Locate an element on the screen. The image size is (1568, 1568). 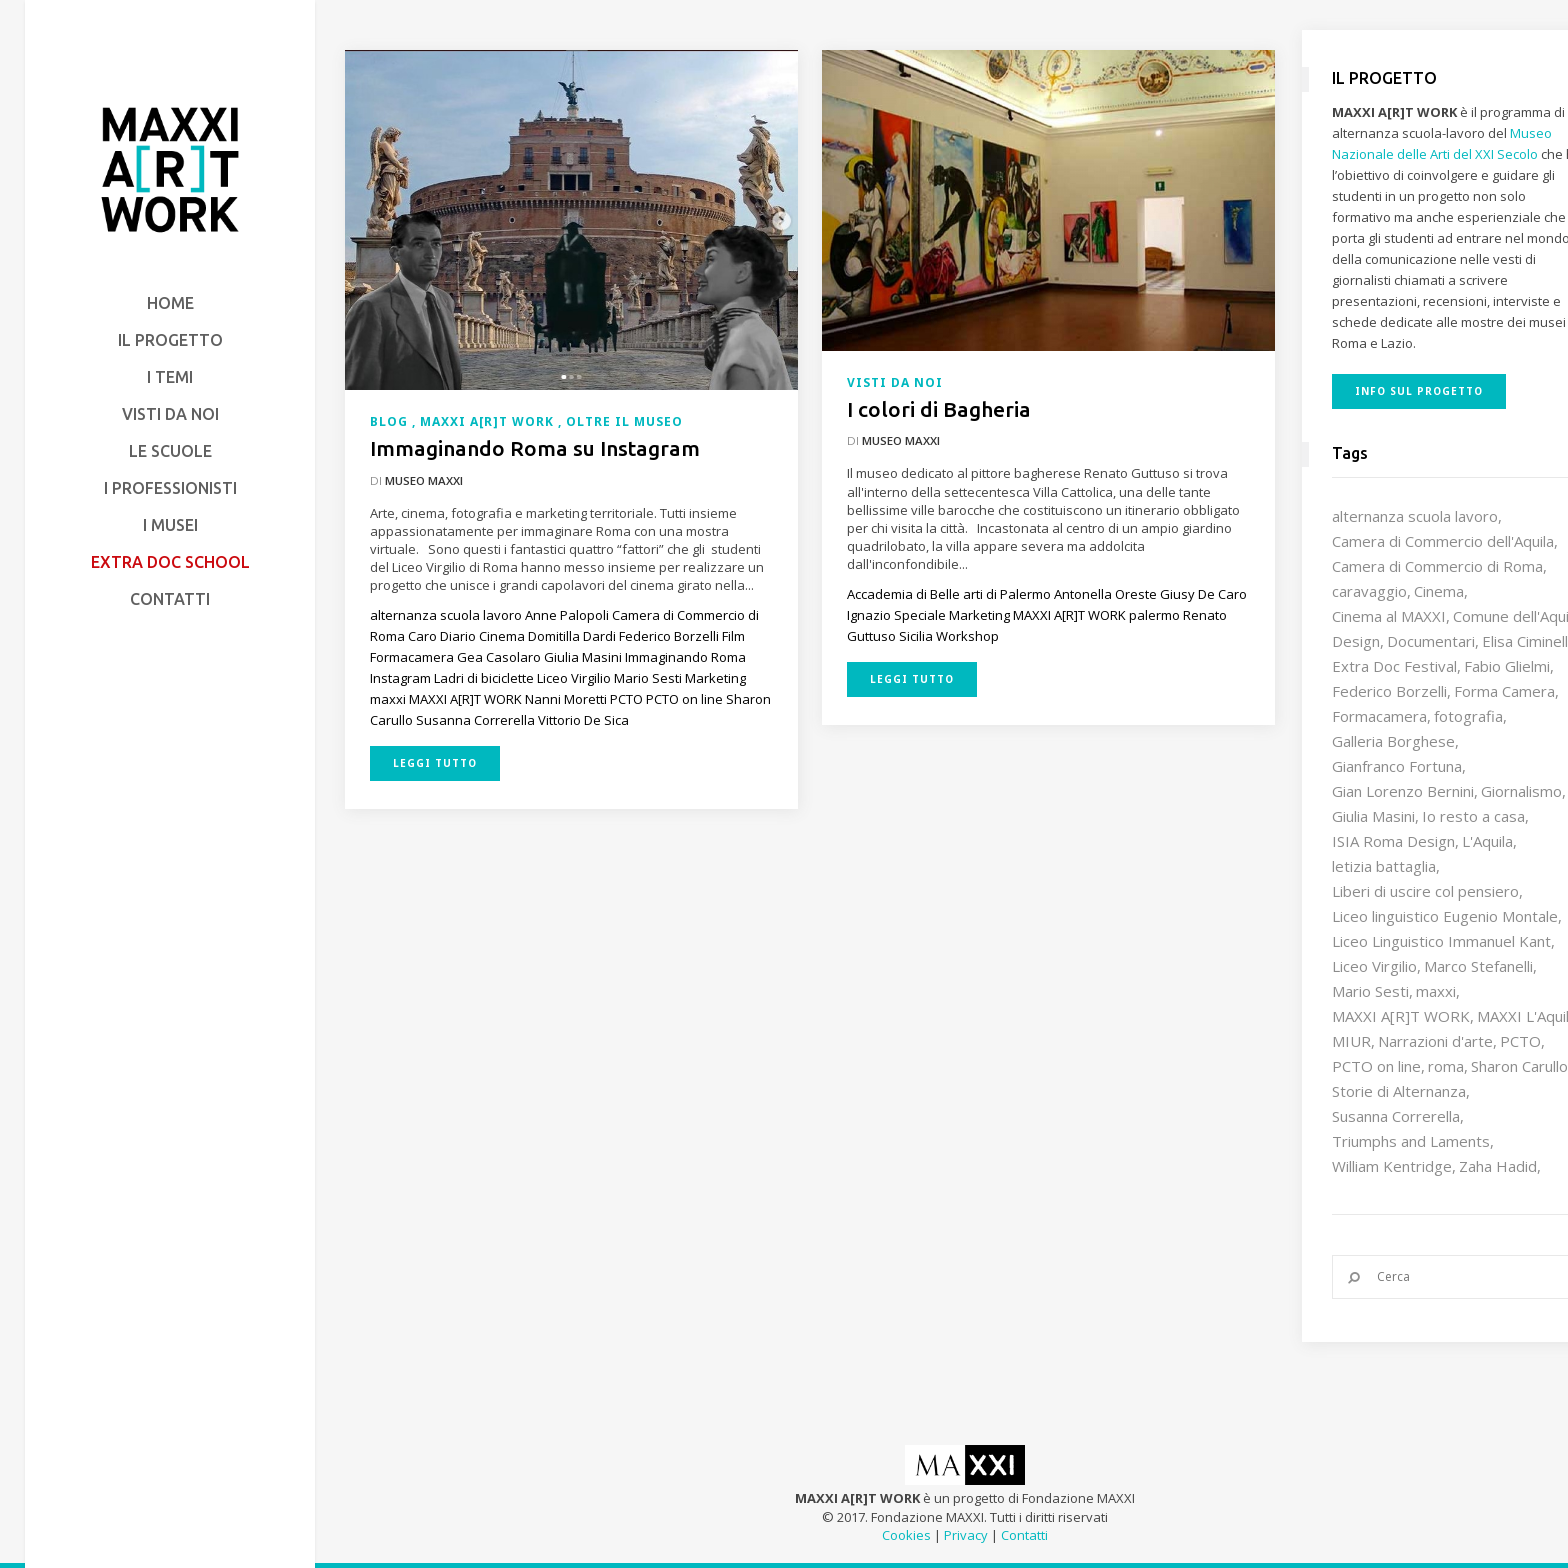
Federico Borzelli [Federico Borzelli (29 elementi)] is located at coordinates (1389, 691).